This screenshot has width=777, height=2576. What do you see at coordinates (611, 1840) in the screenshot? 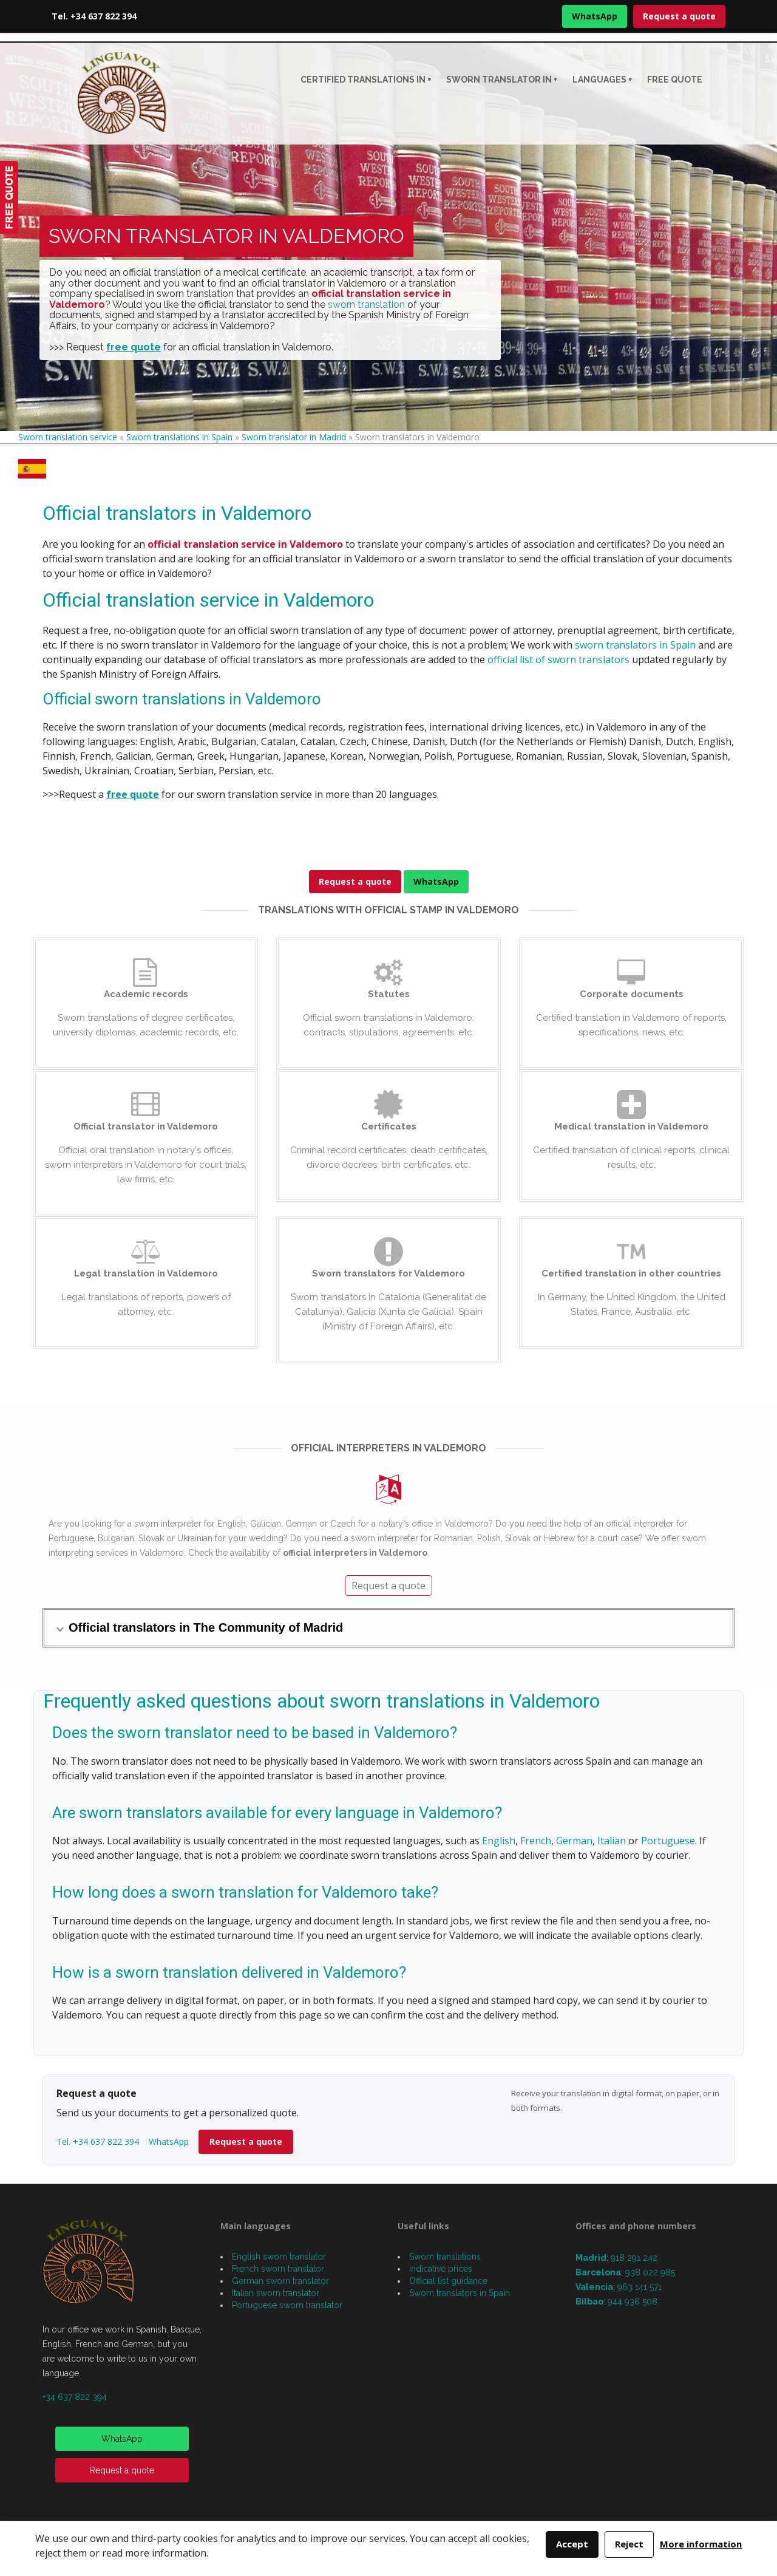
I see `Italian` at bounding box center [611, 1840].